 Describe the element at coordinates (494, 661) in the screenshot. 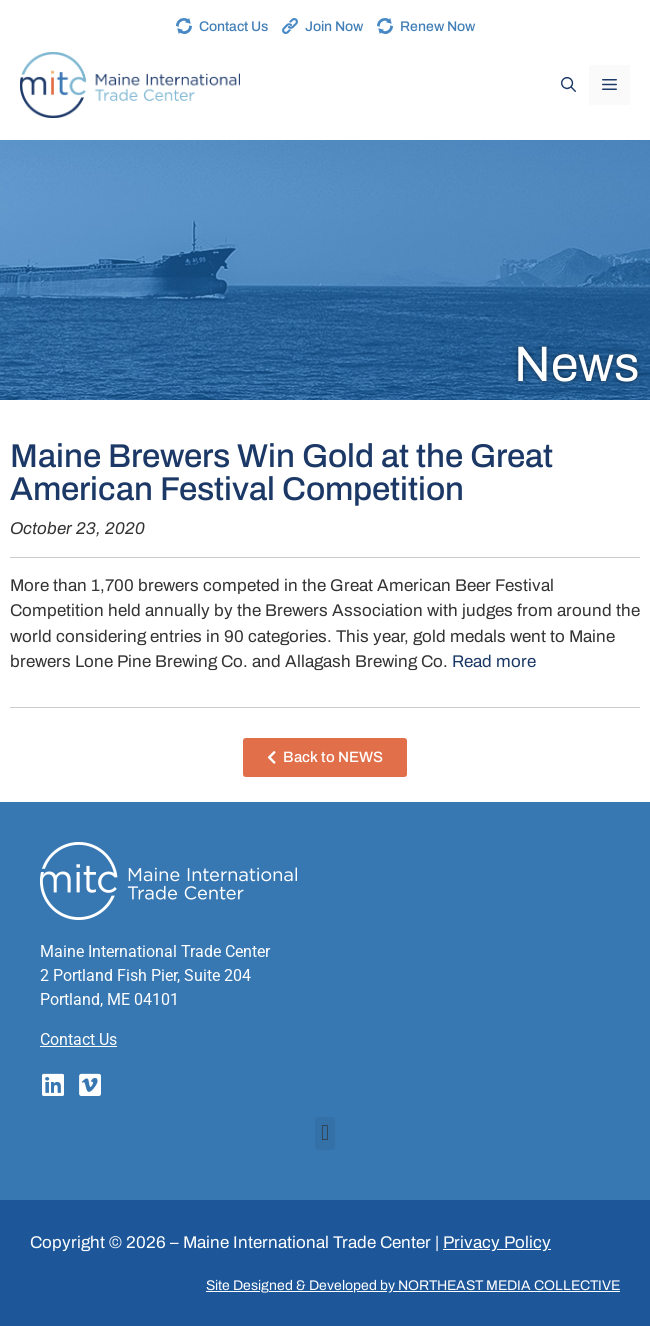

I see `Read more` at that location.